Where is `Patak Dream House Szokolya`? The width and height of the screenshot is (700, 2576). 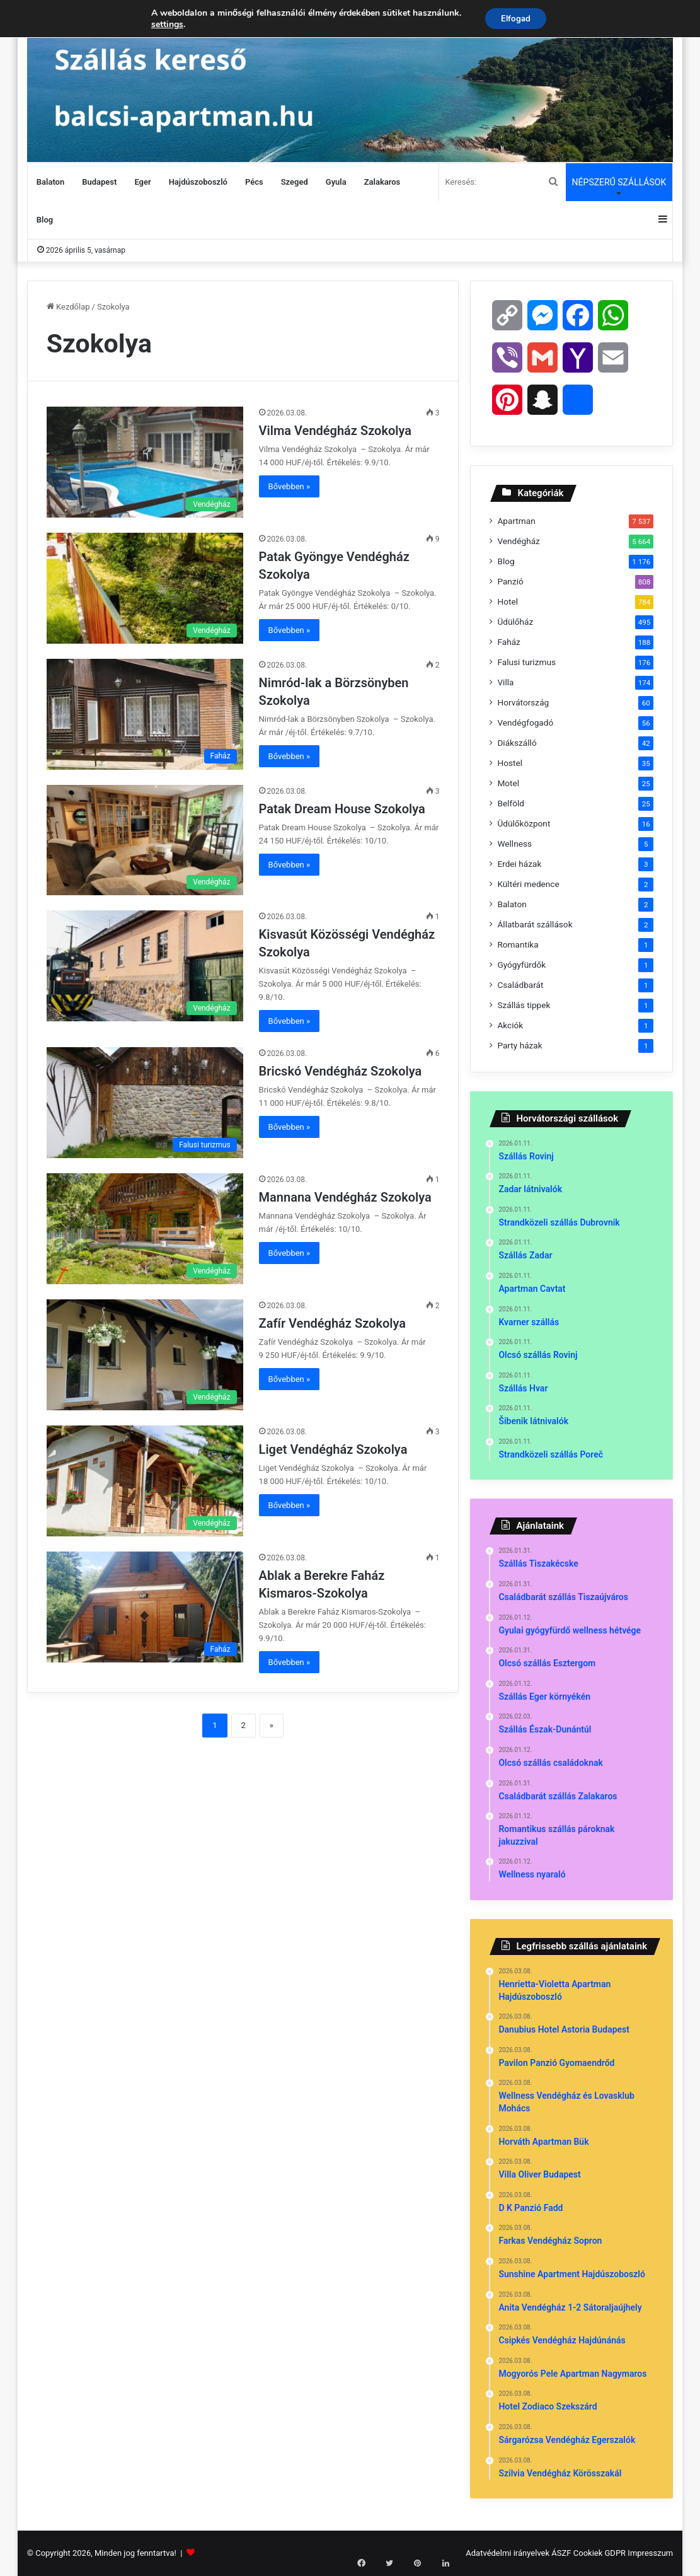 Patak Dream House Szokolya is located at coordinates (343, 808).